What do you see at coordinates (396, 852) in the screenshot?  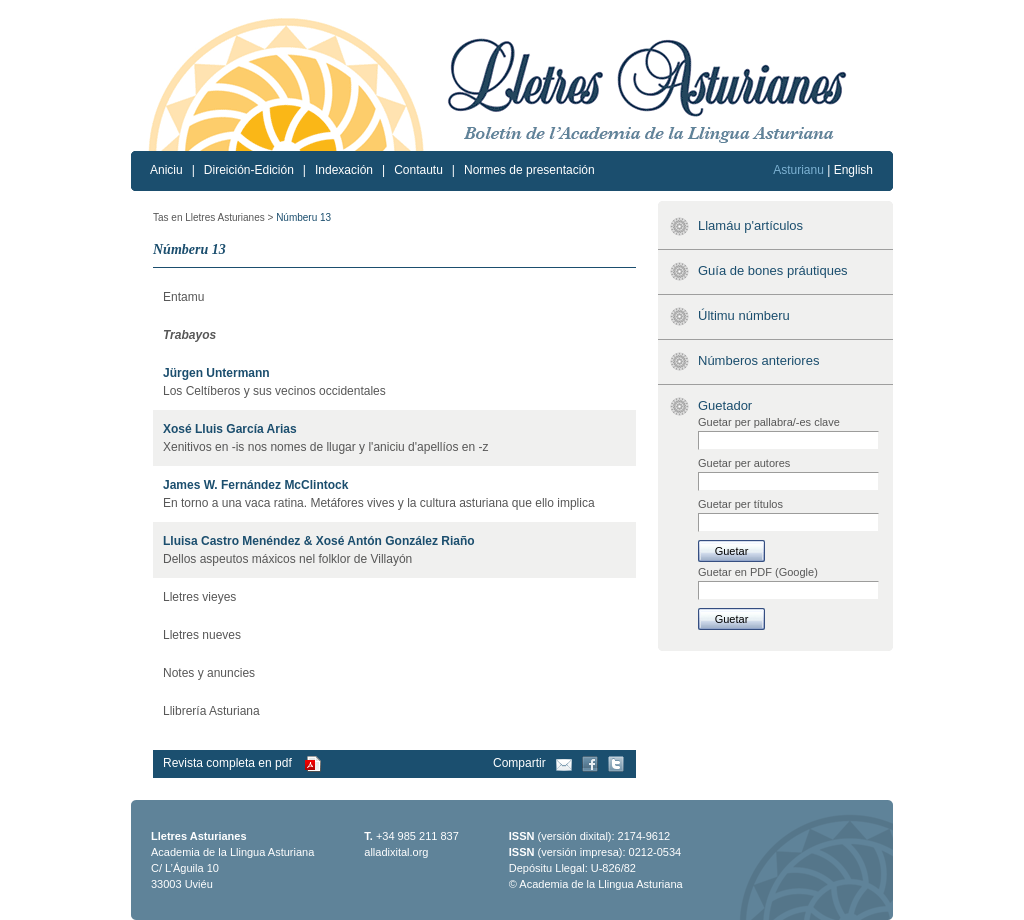 I see `alladixital.org` at bounding box center [396, 852].